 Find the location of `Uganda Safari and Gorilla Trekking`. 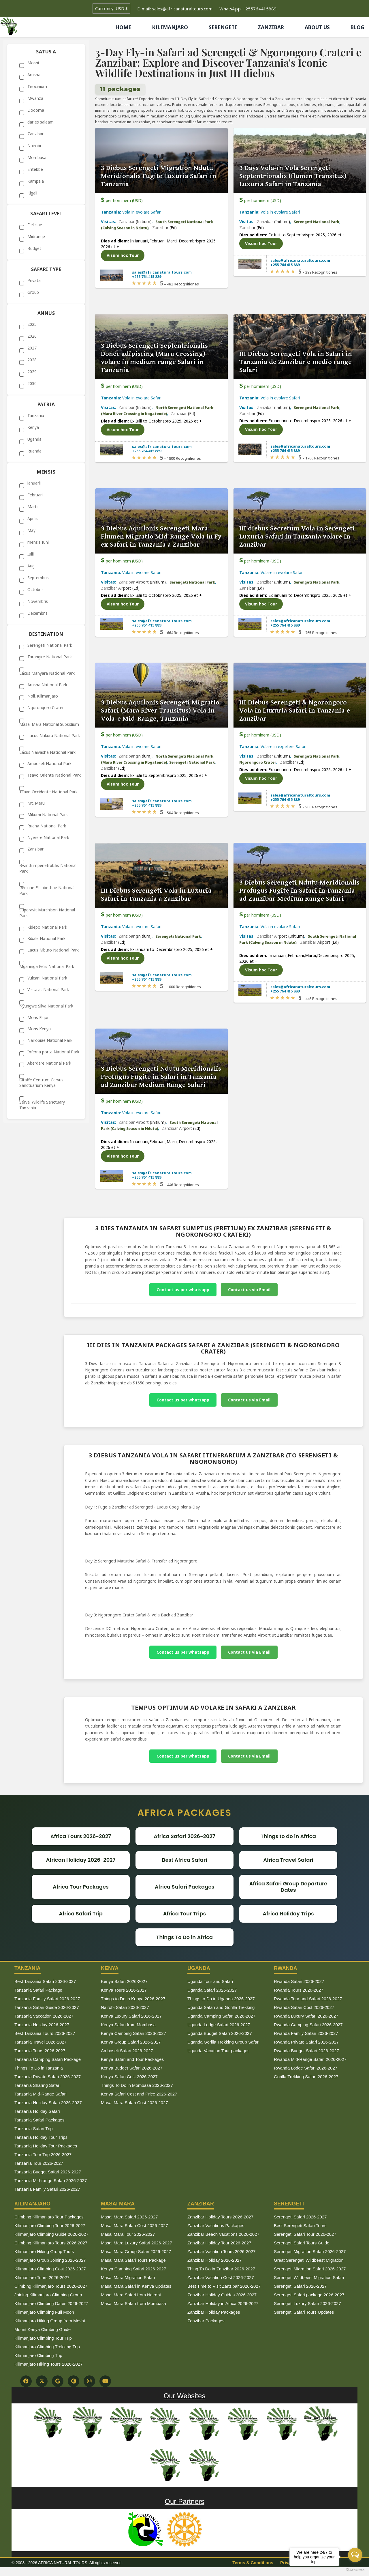

Uganda Safari and Gorilla Trekking is located at coordinates (221, 2007).